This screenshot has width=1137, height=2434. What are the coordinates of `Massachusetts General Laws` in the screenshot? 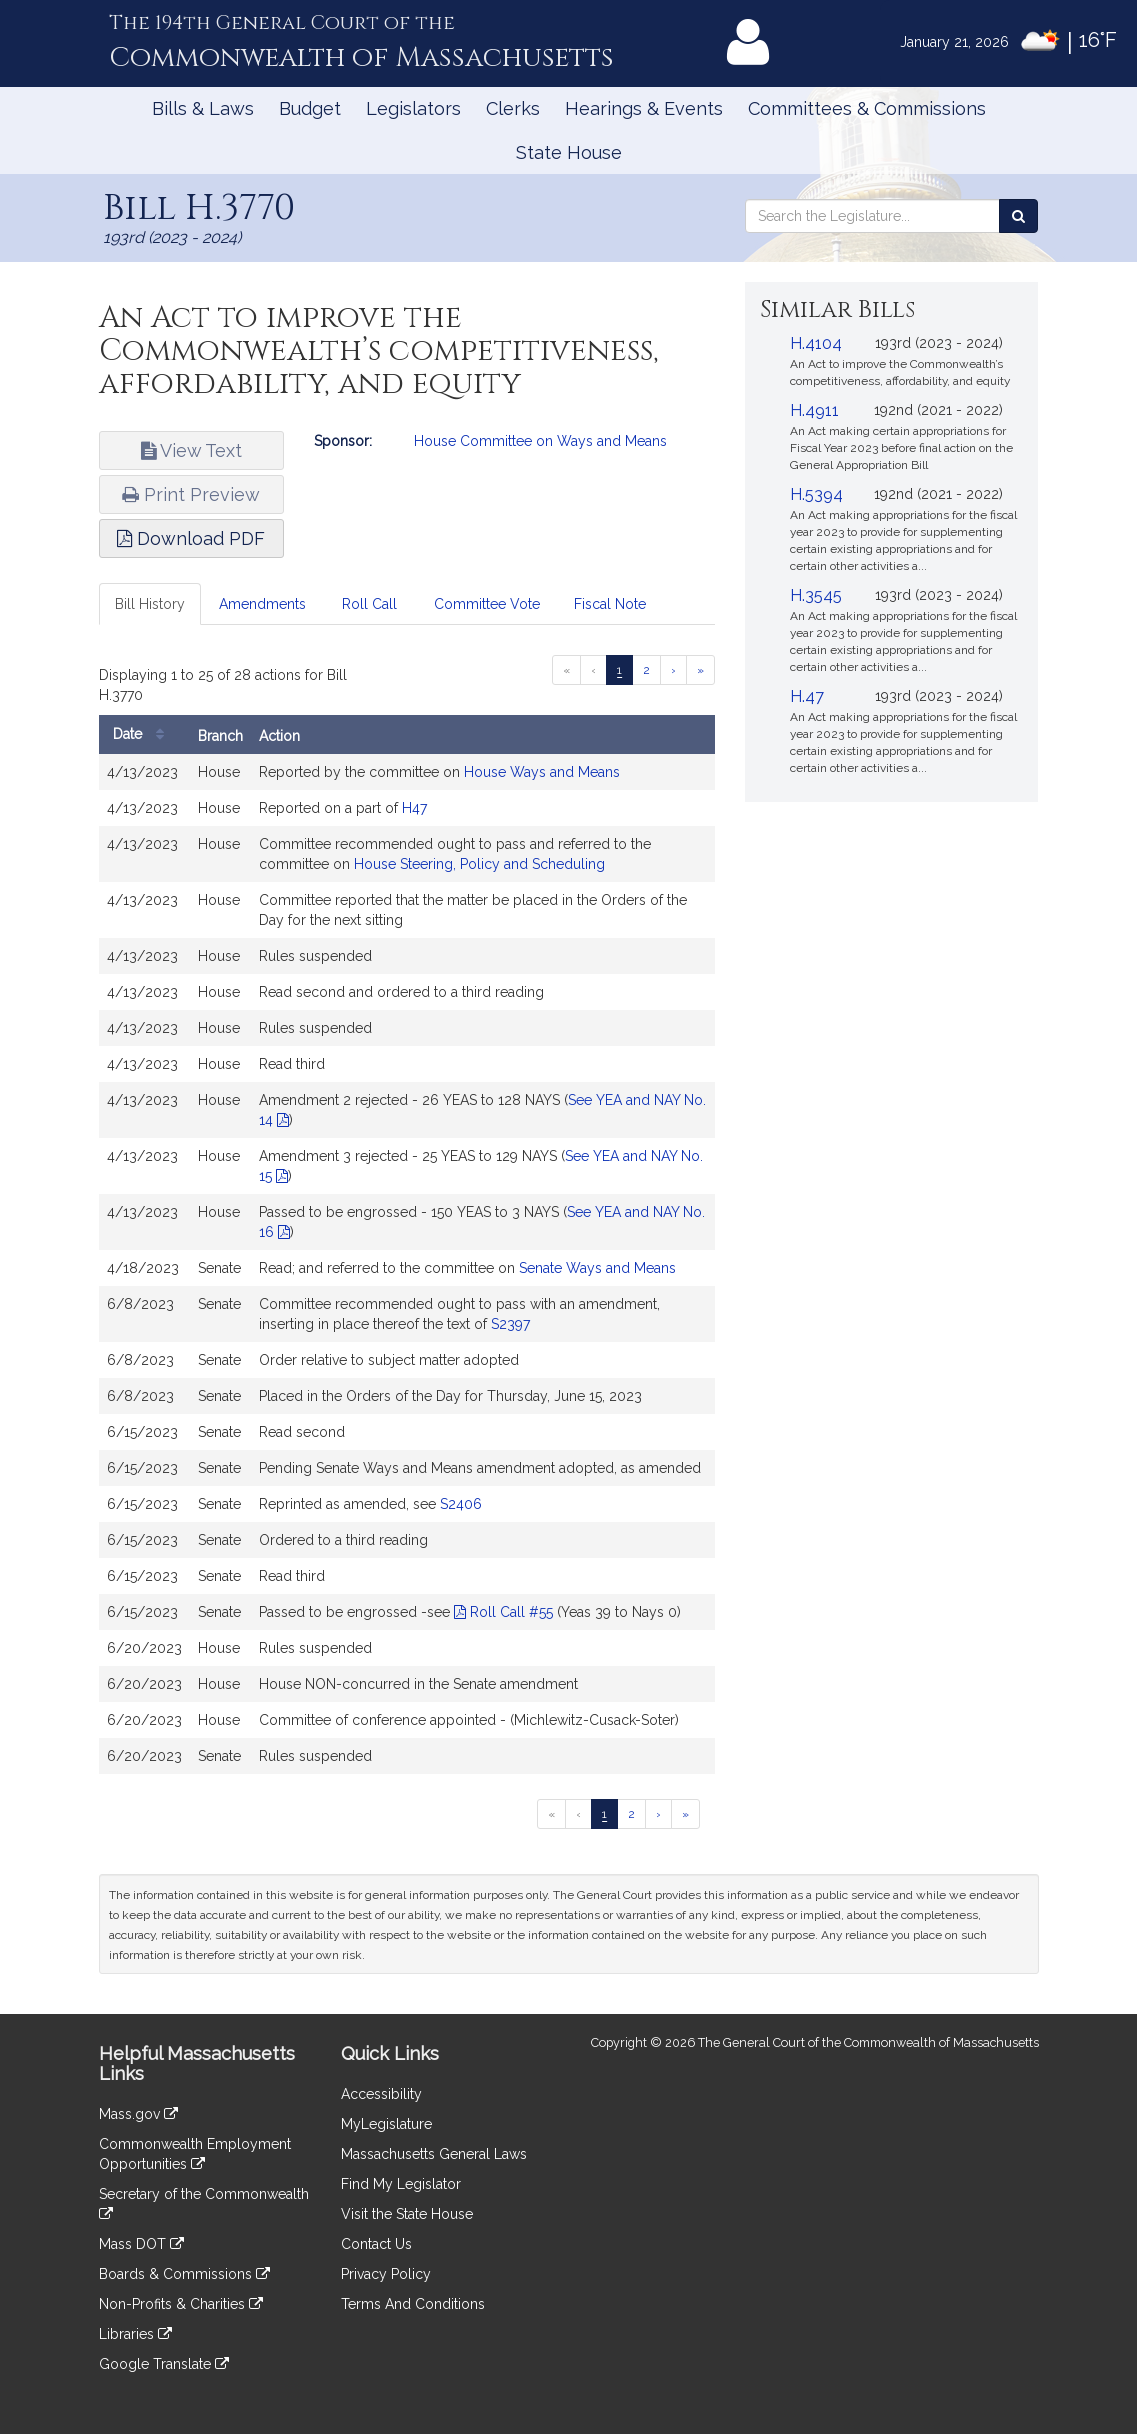 It's located at (434, 2154).